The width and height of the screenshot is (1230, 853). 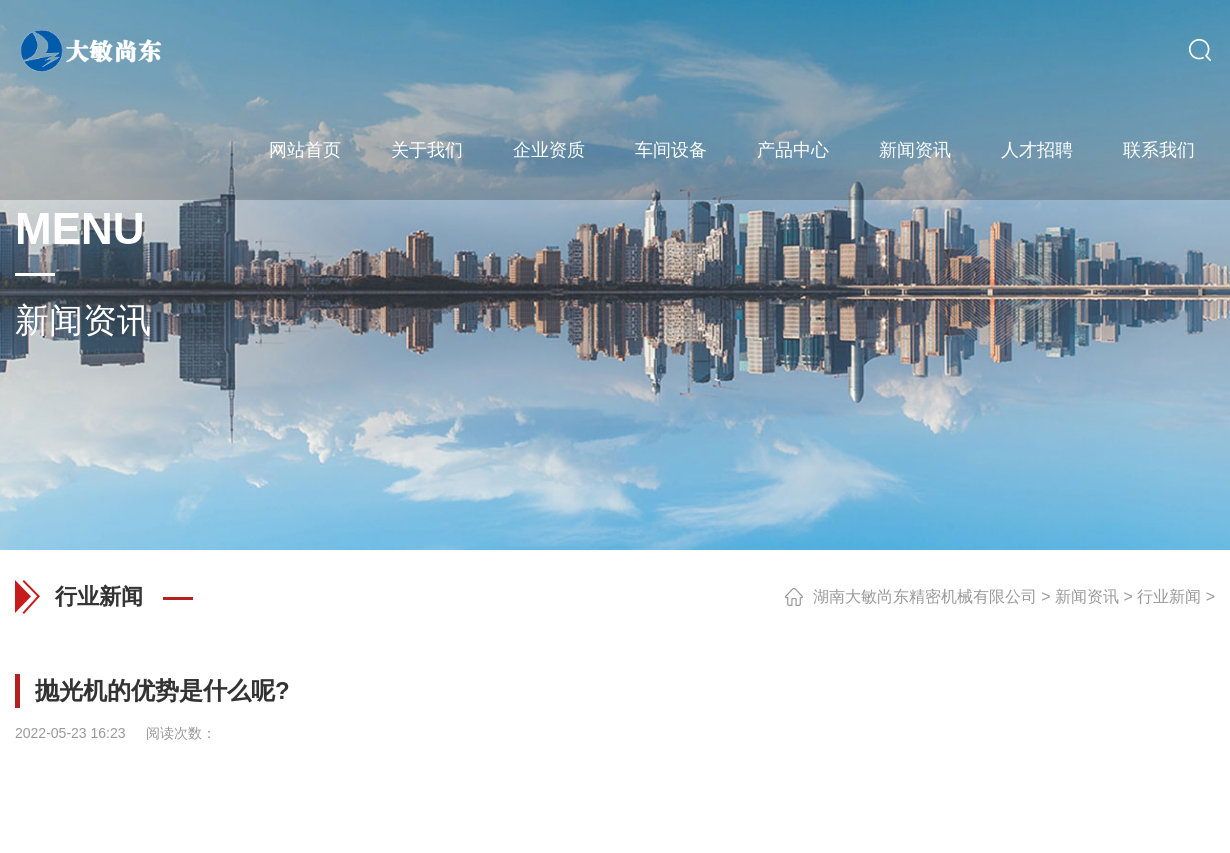 I want to click on 行业新闻, so click(x=1169, y=596).